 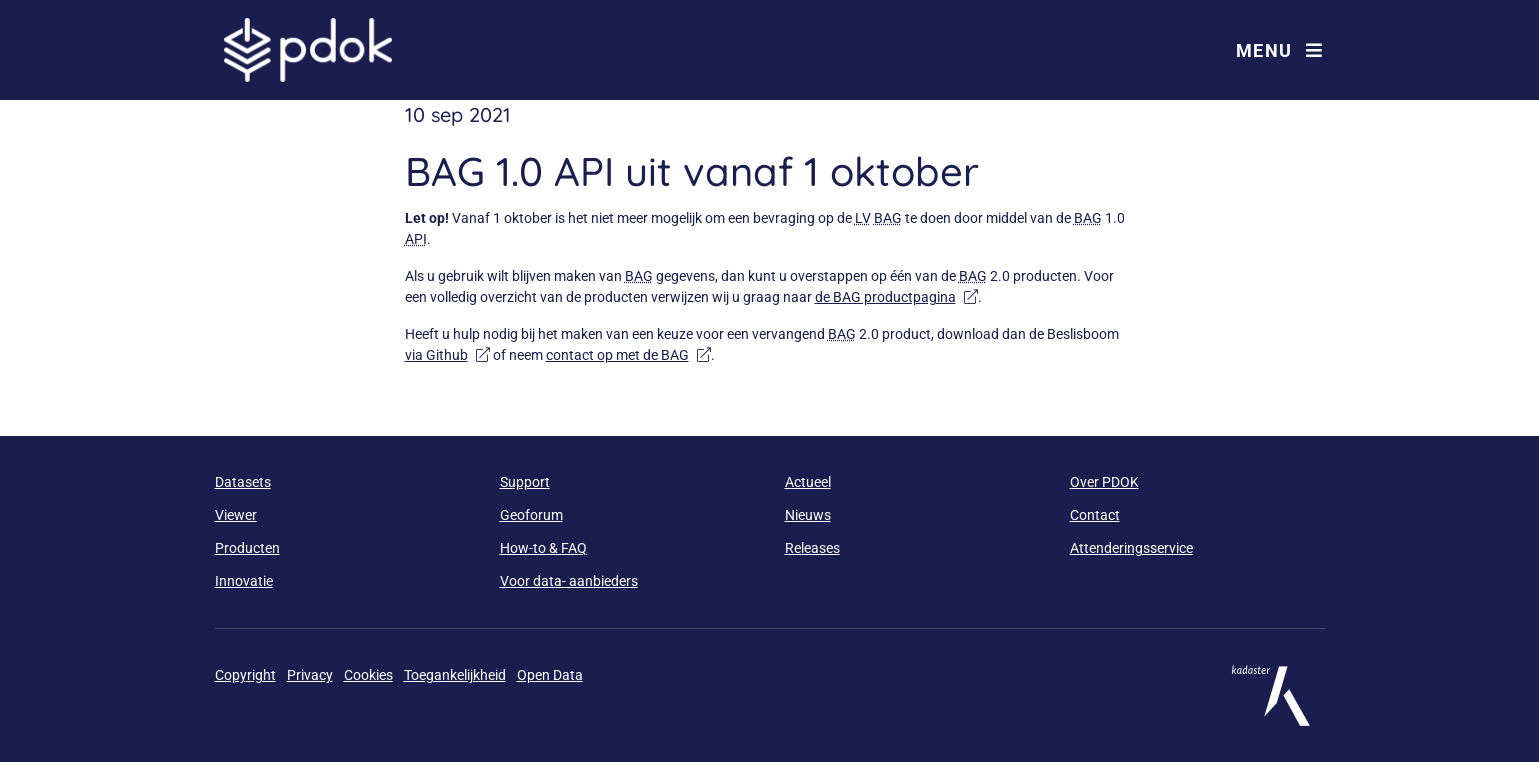 I want to click on de BAG productpagina, so click(x=896, y=297).